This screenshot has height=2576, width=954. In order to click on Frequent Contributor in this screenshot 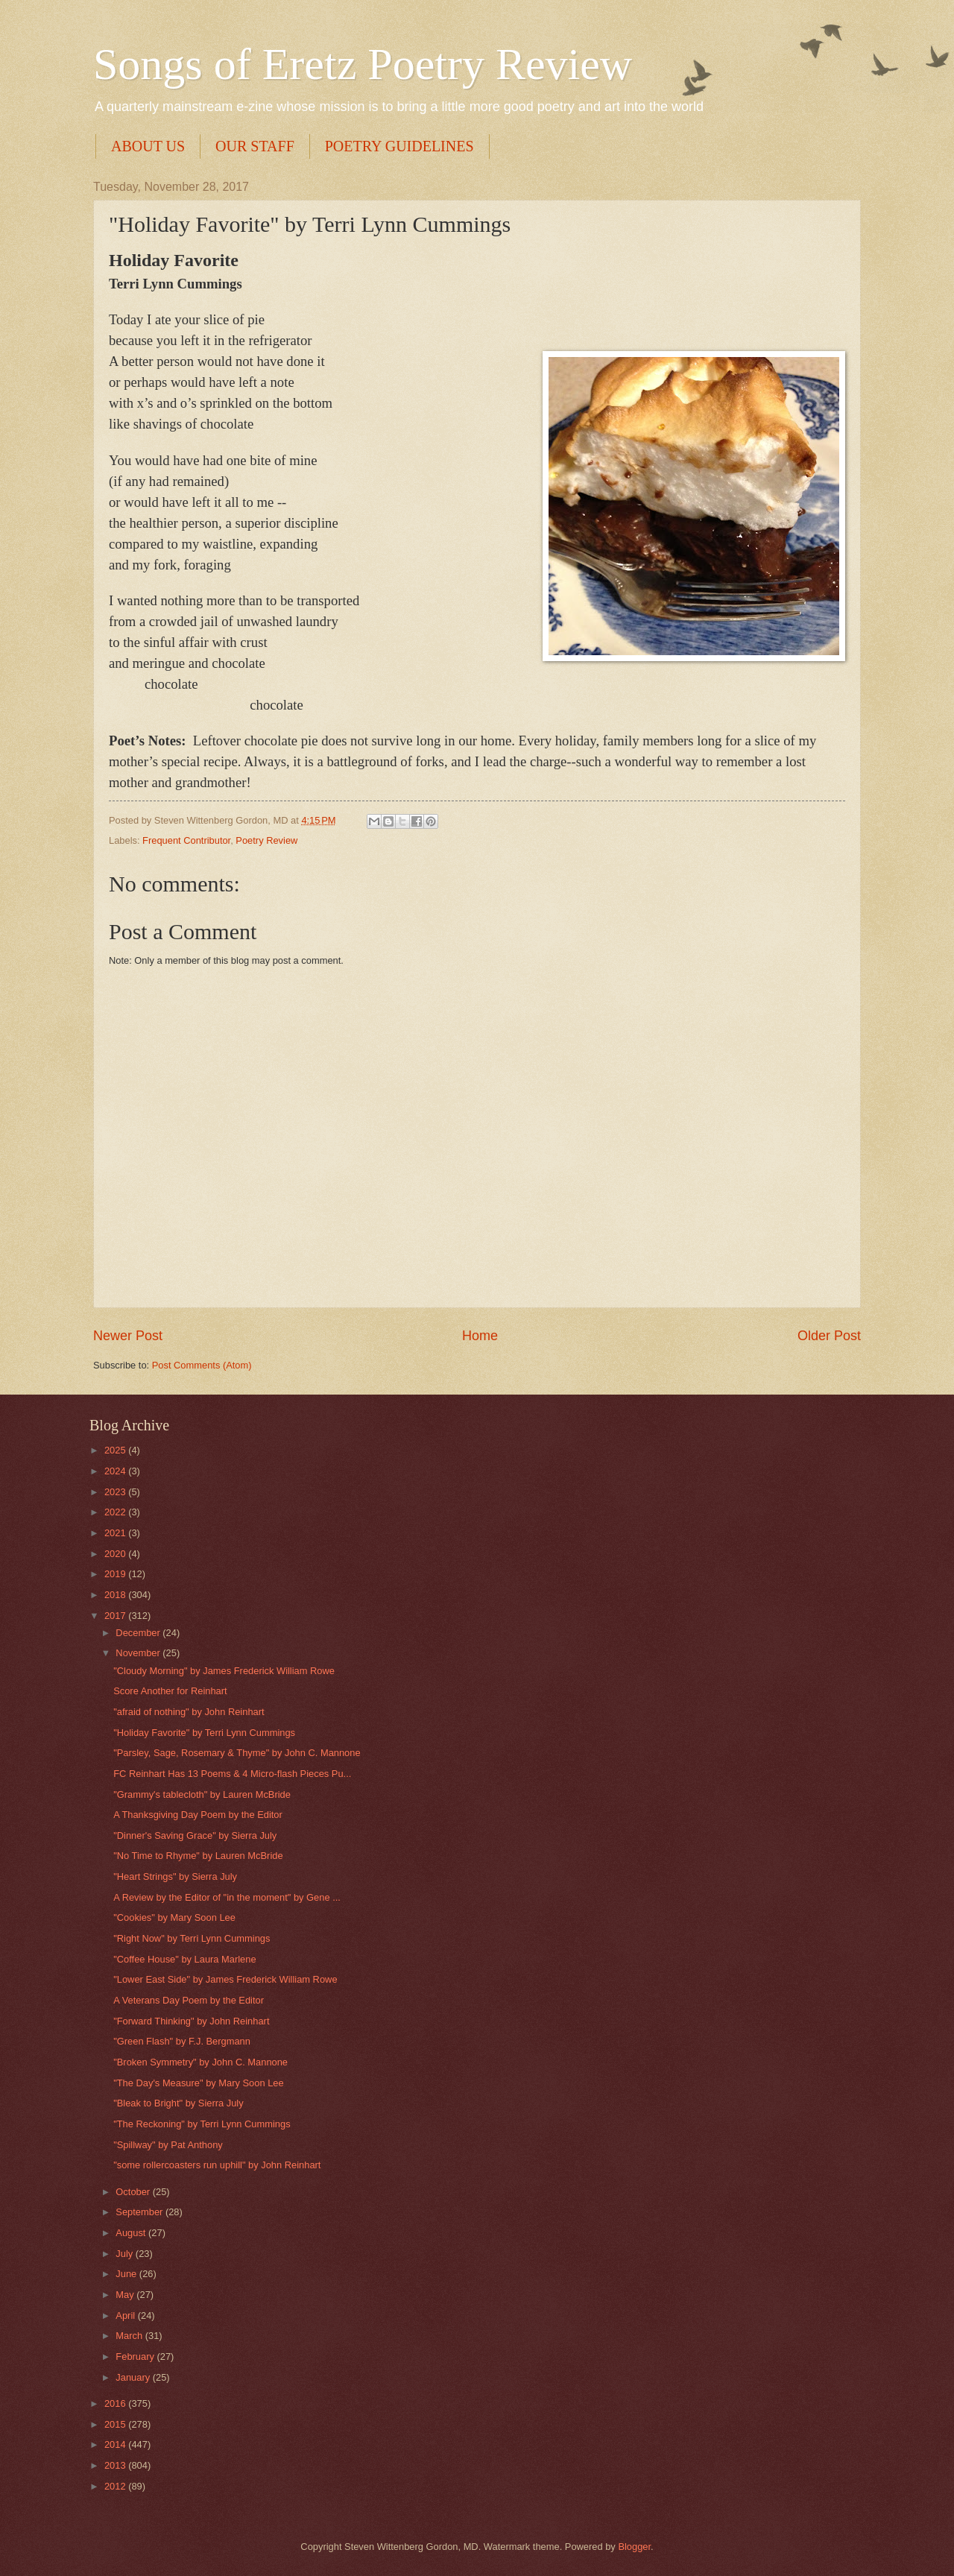, I will do `click(186, 840)`.